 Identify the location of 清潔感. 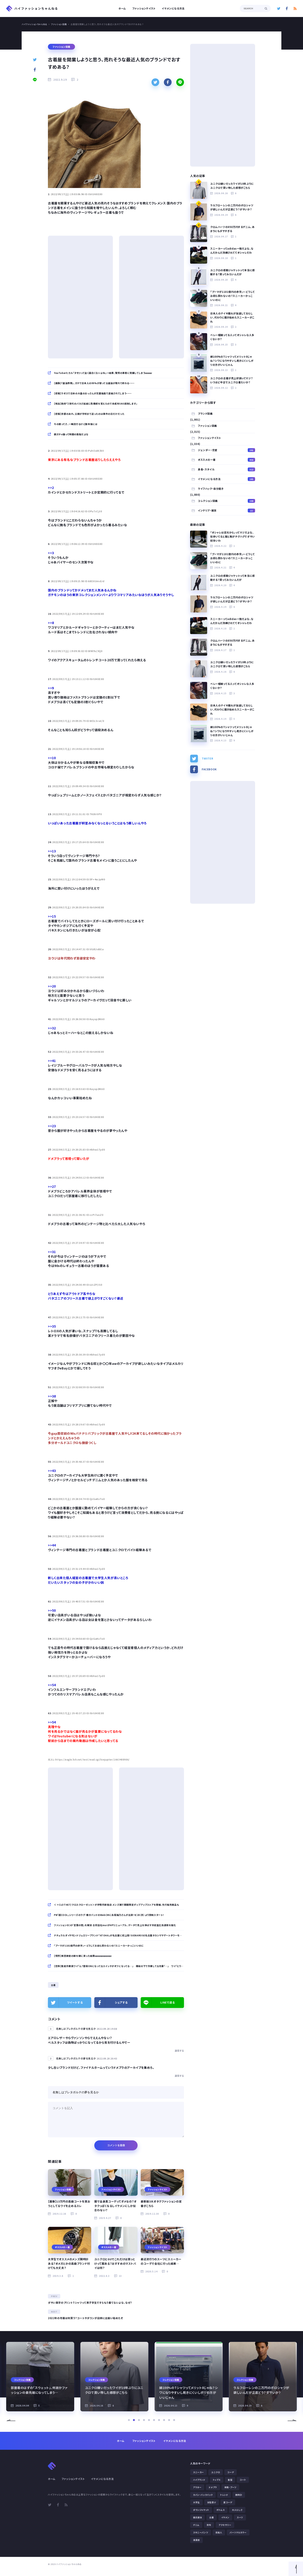
(196, 2544).